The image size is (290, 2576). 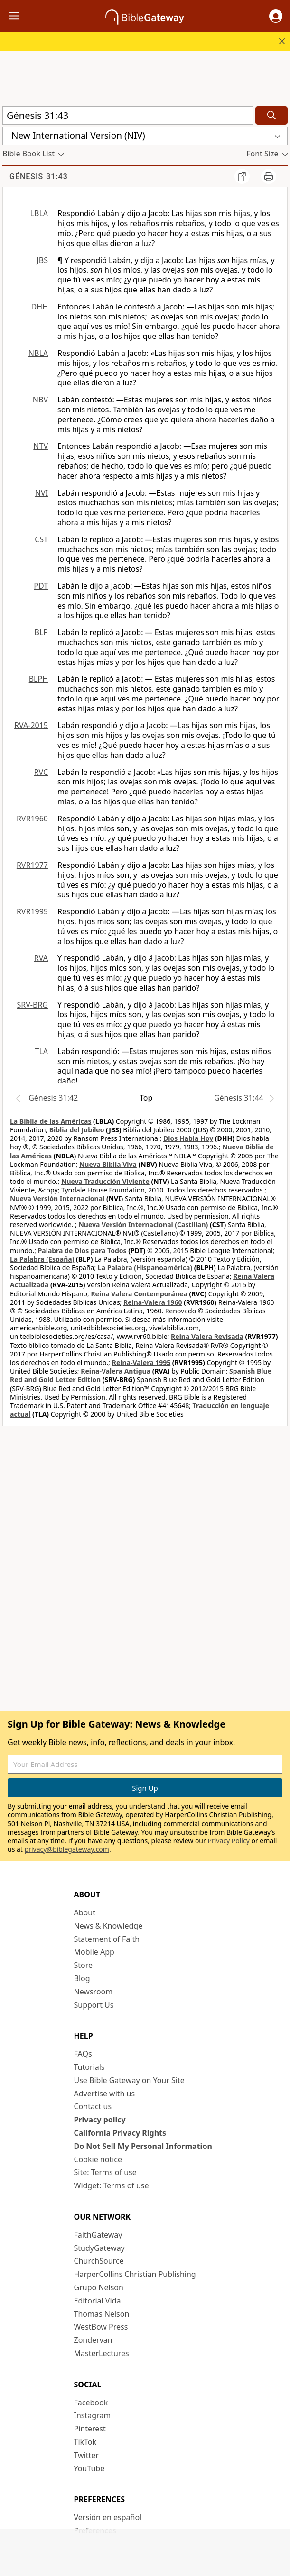 I want to click on RVR1977, so click(x=32, y=865).